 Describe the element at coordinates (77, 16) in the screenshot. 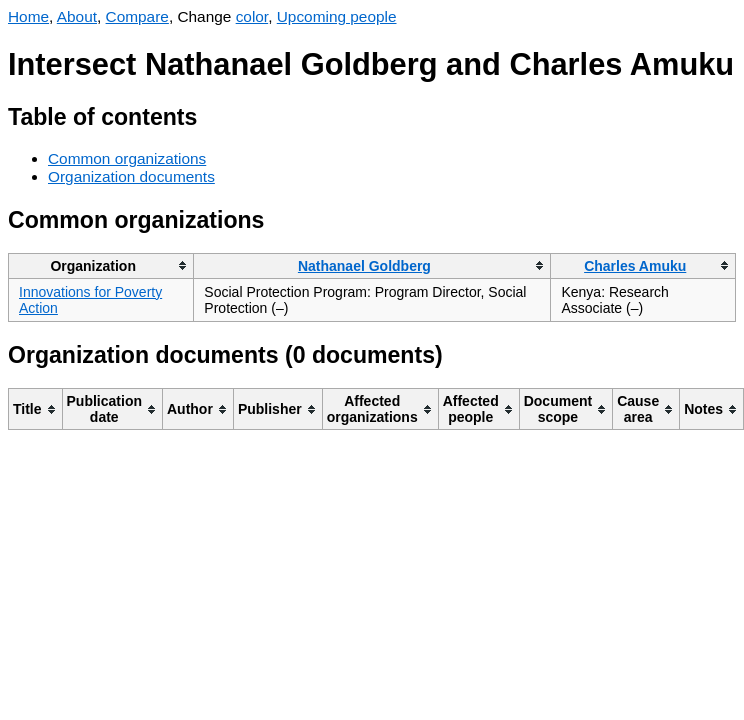

I see `About` at that location.